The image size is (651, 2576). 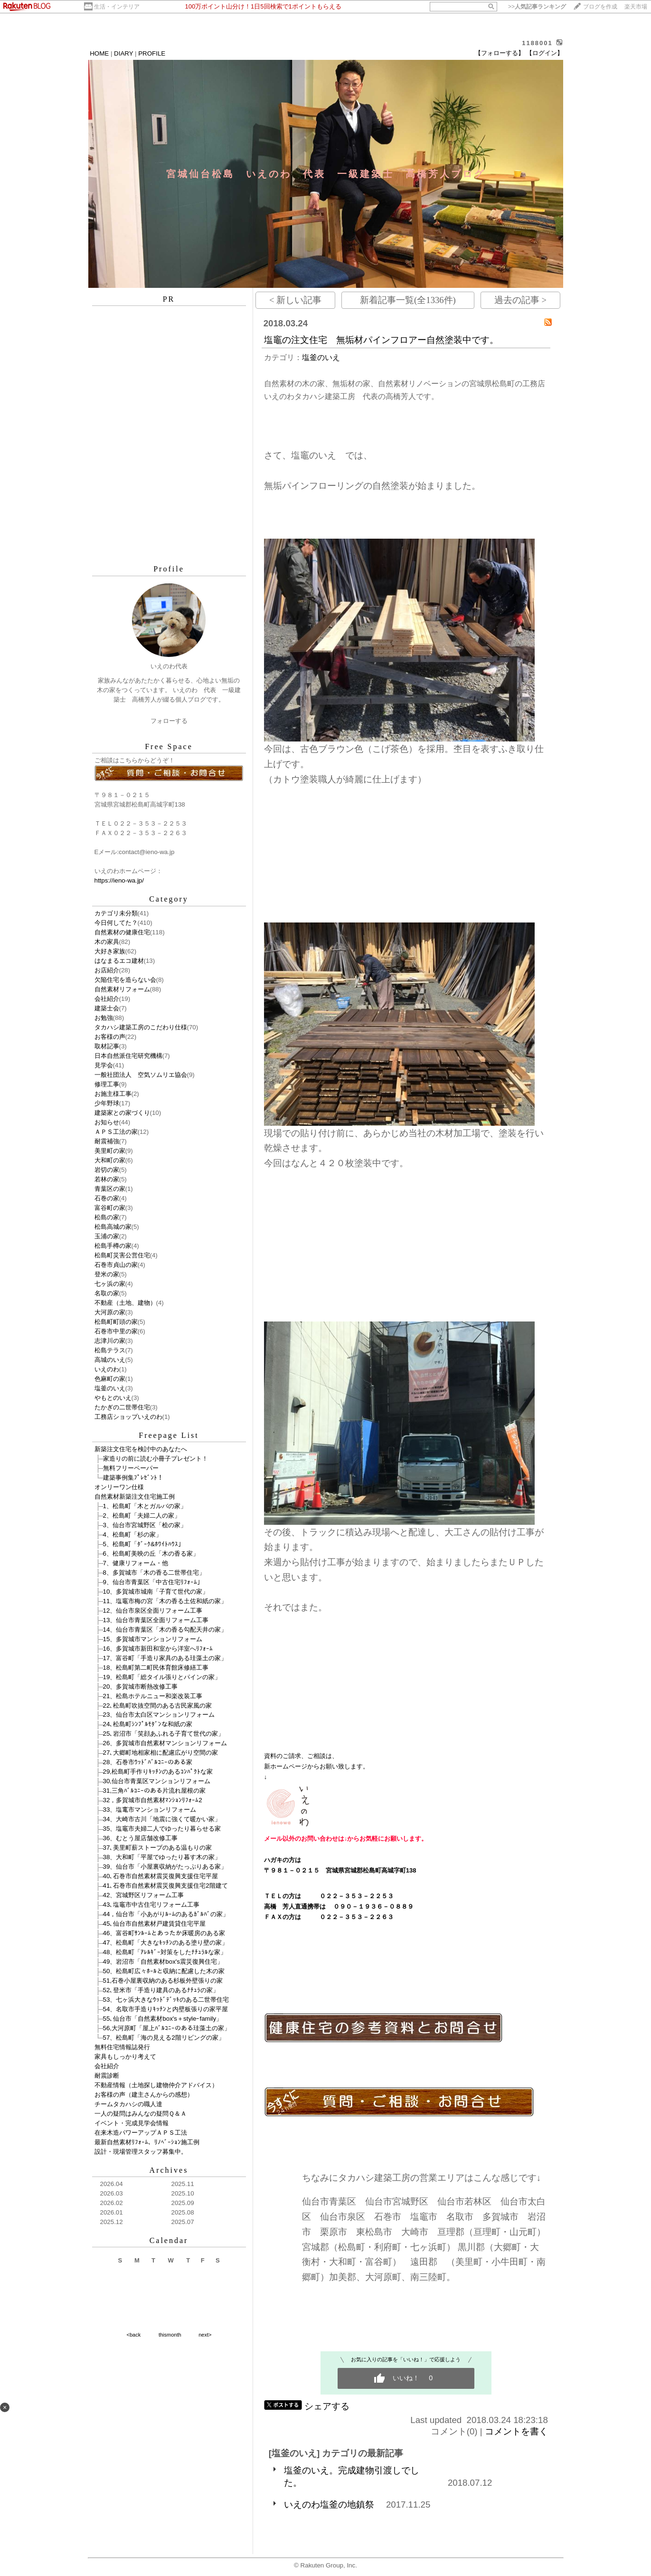 I want to click on 新着記事一覧(全1336件), so click(x=408, y=300).